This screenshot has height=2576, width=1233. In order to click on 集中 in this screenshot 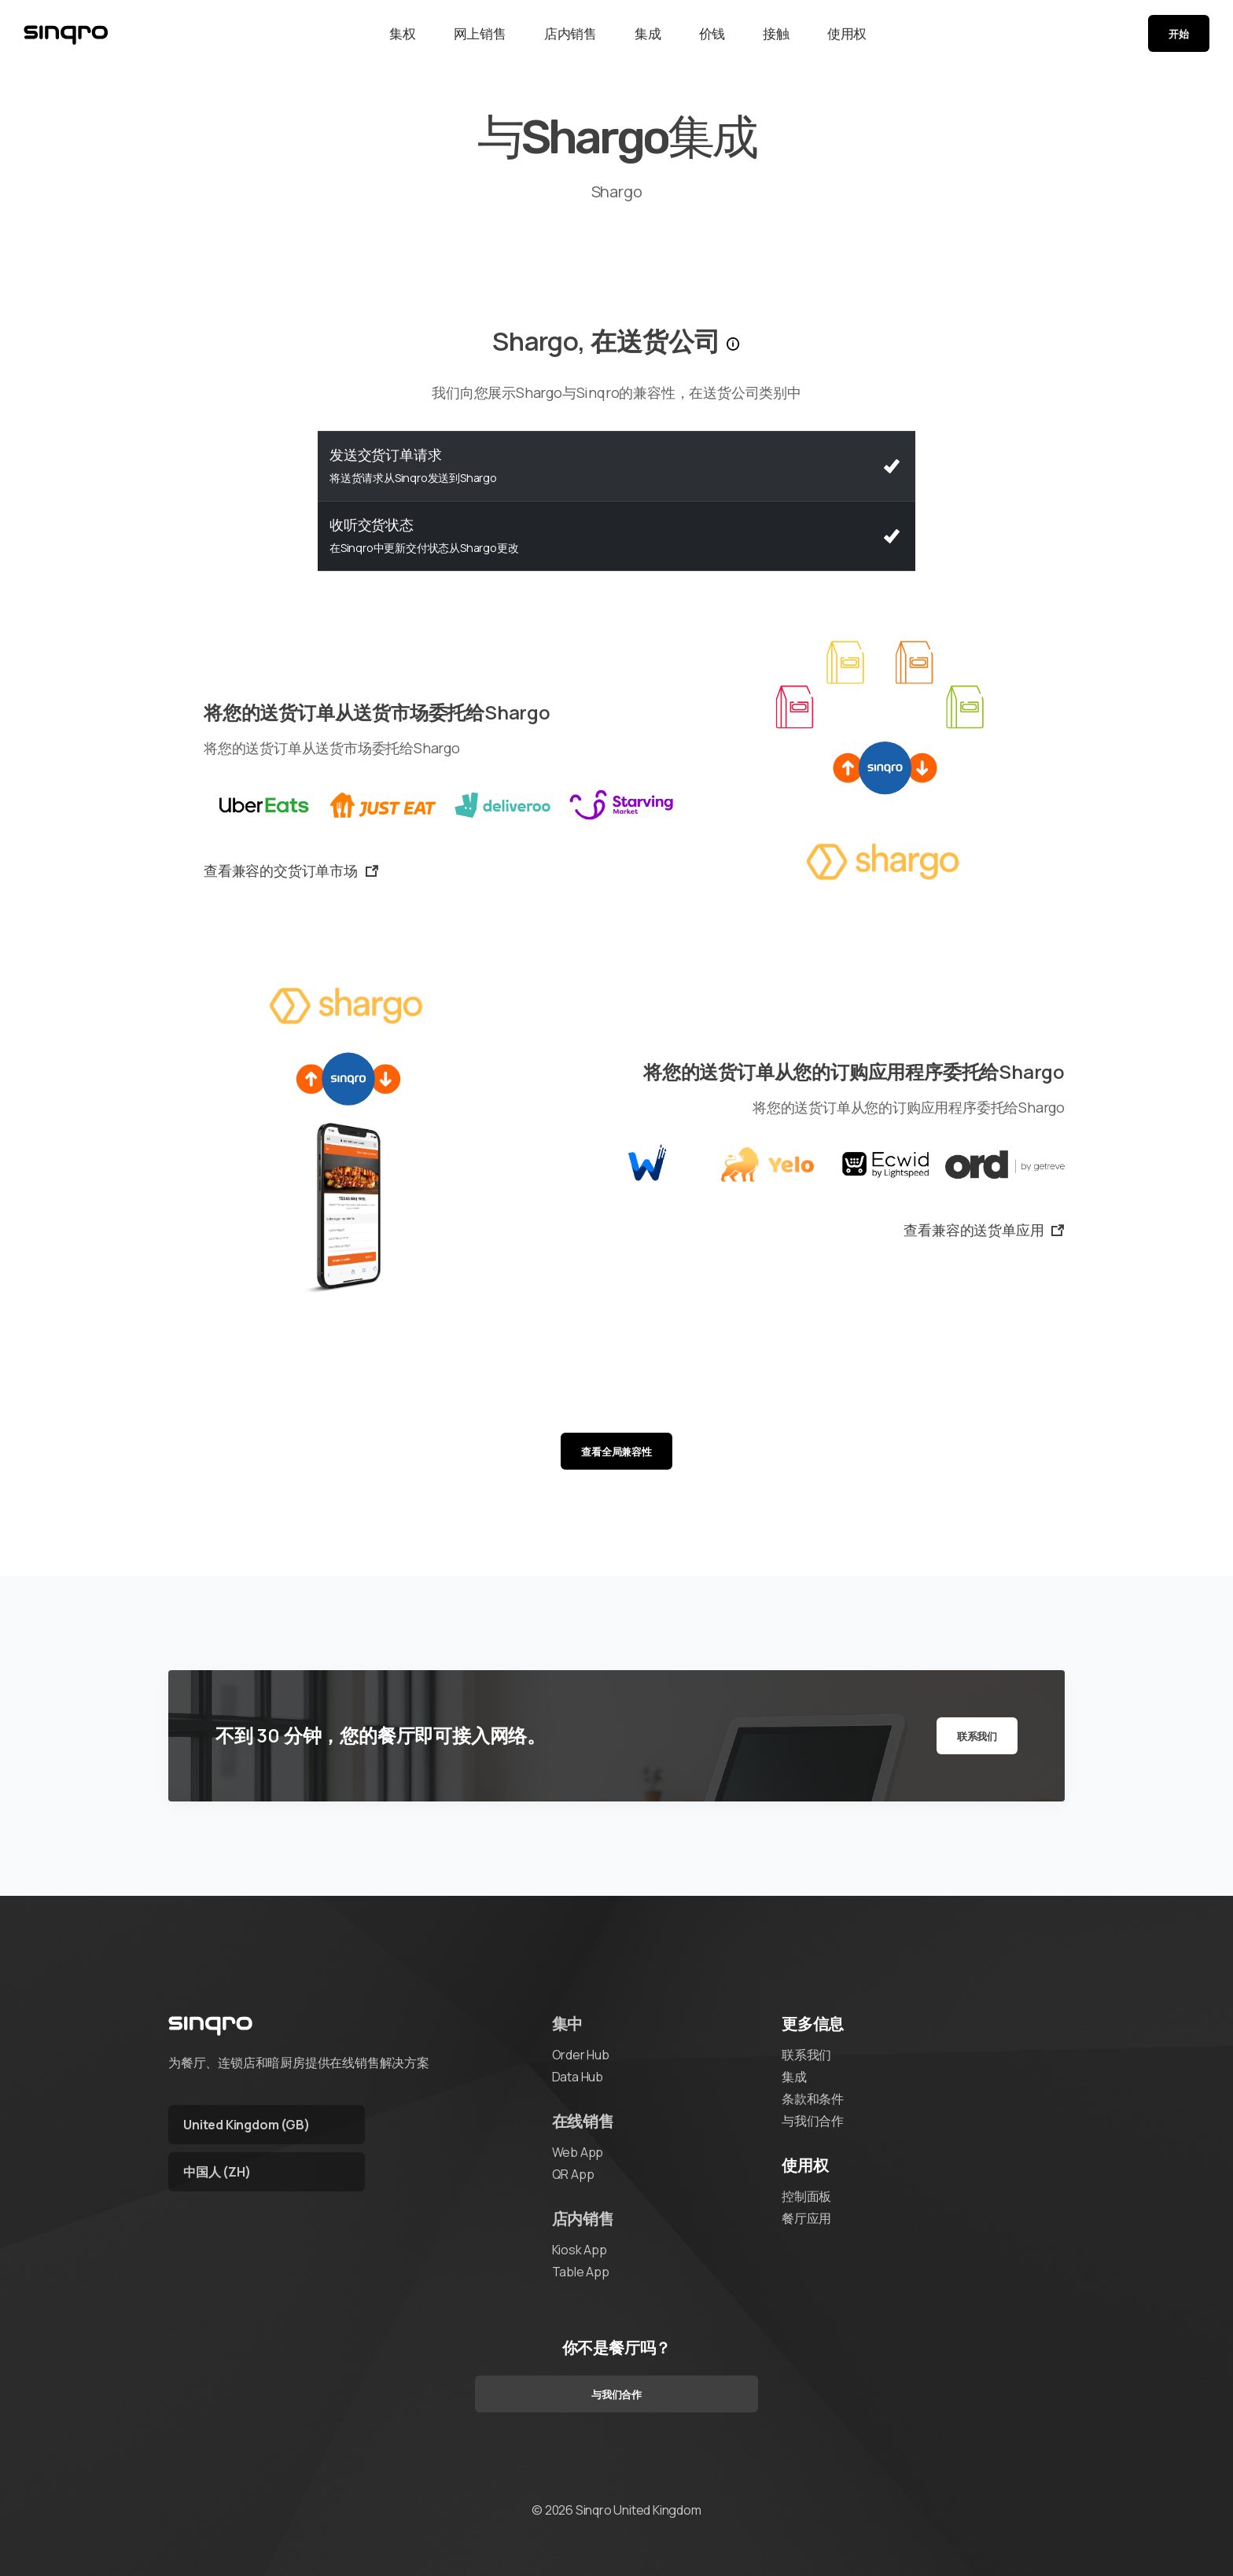, I will do `click(567, 2023)`.